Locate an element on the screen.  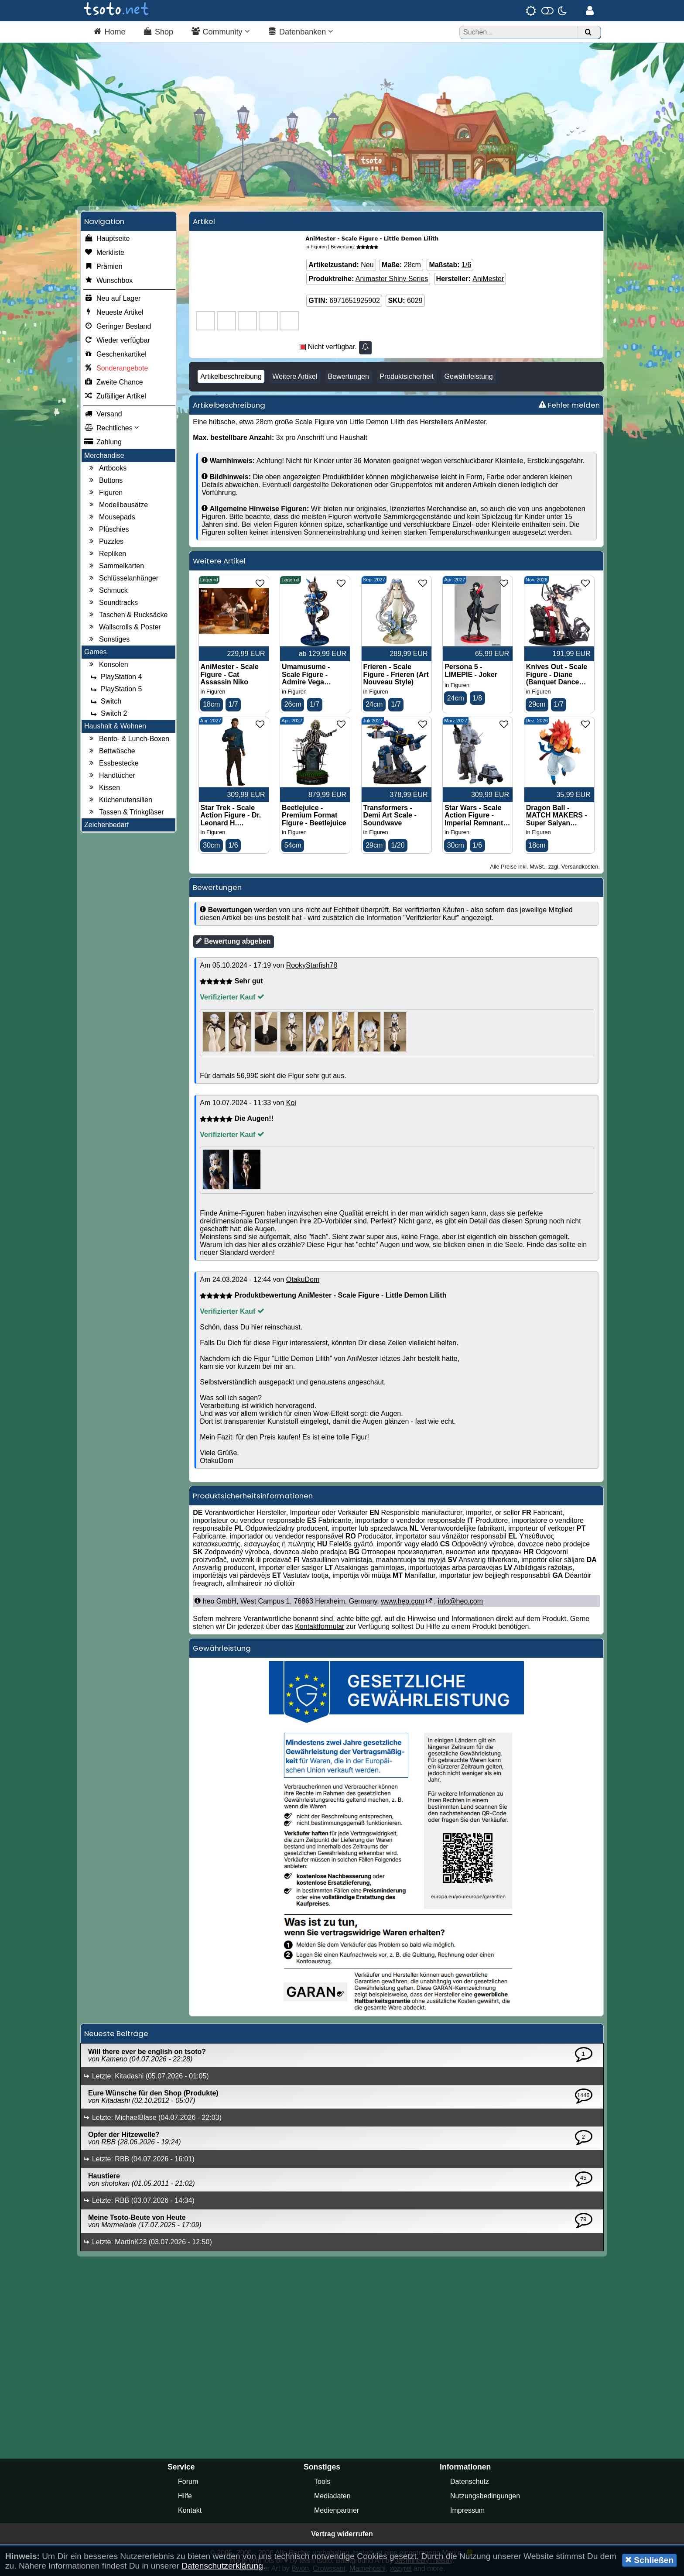
Weitere Artikel is located at coordinates (294, 376).